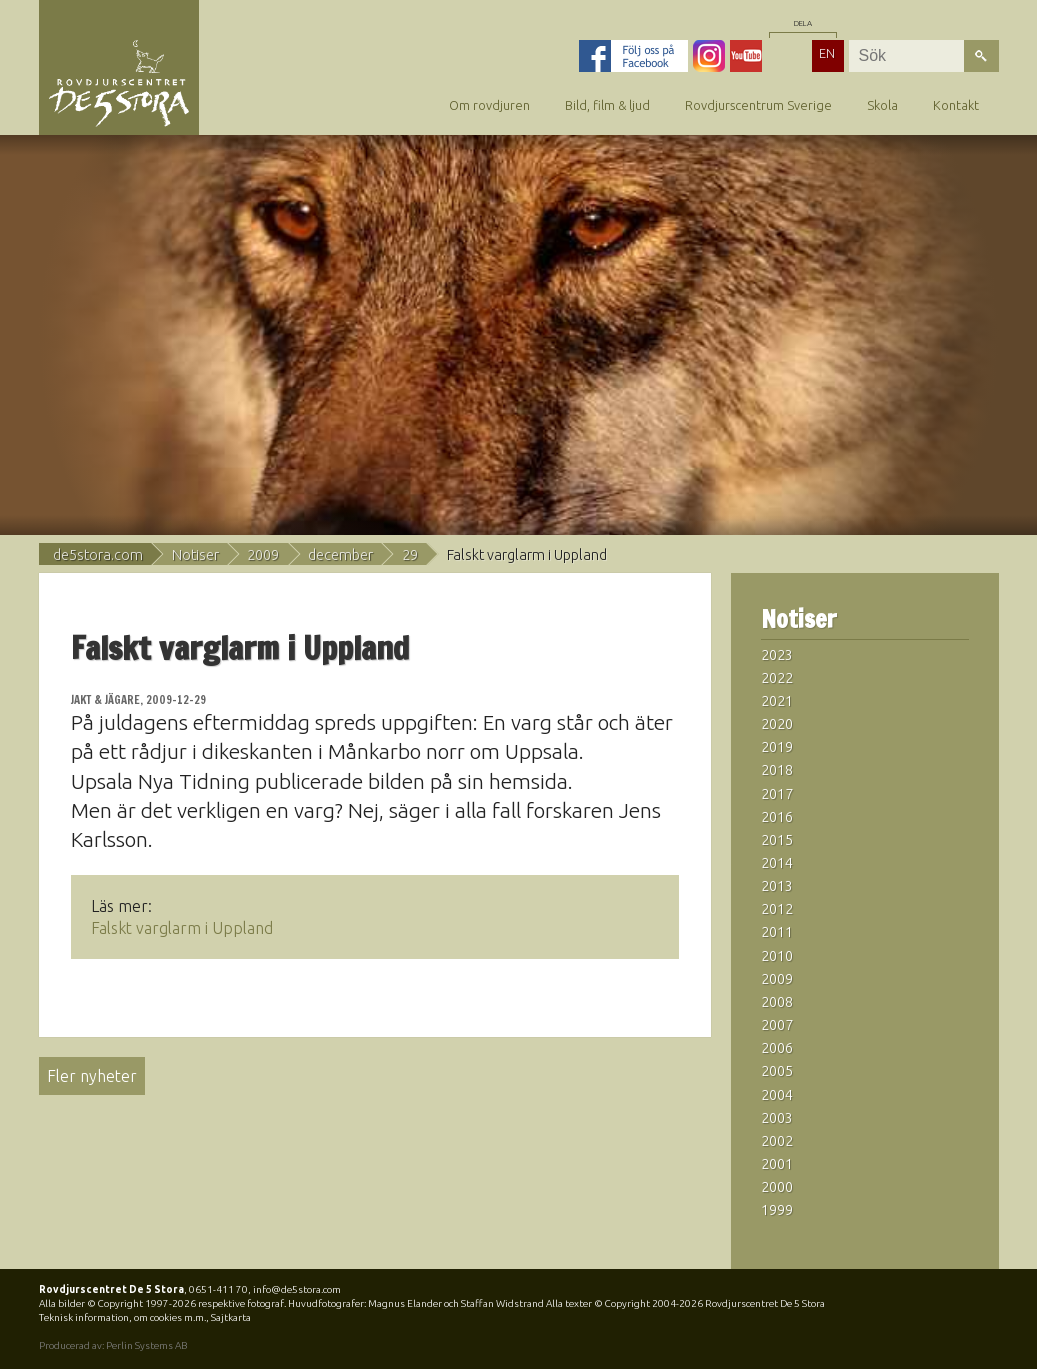  What do you see at coordinates (113, 1345) in the screenshot?
I see `Producerad av: Perlin Systems AB` at bounding box center [113, 1345].